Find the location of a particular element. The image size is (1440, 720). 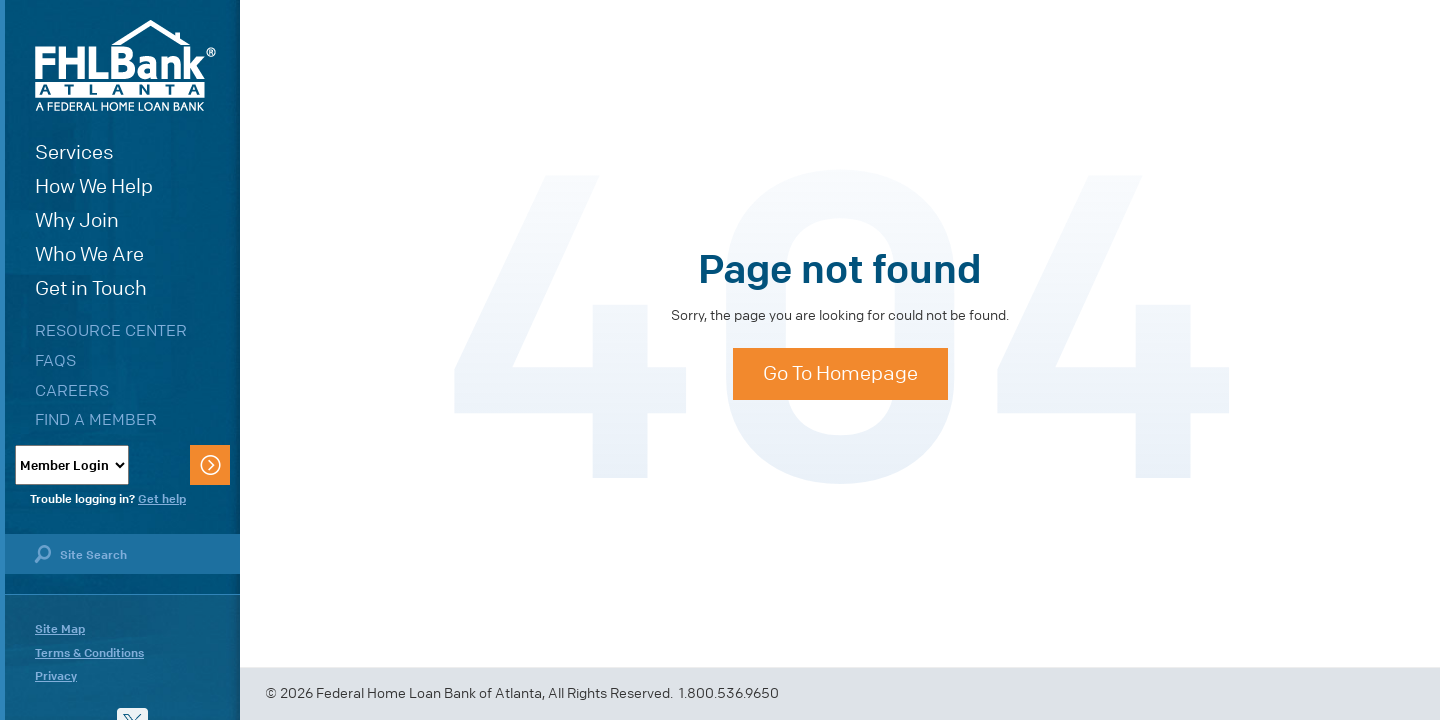

Why Join is located at coordinates (77, 220).